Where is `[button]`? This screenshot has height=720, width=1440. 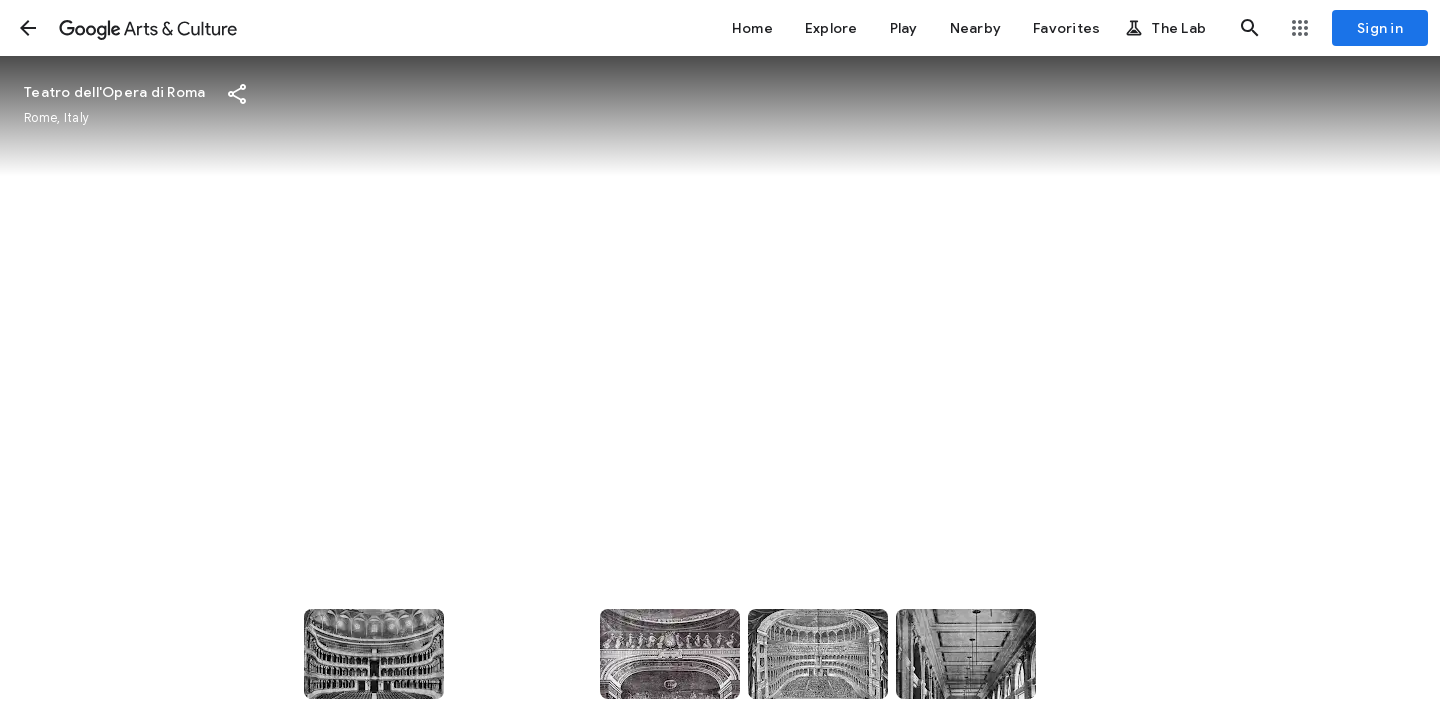 [button] is located at coordinates (28, 28).